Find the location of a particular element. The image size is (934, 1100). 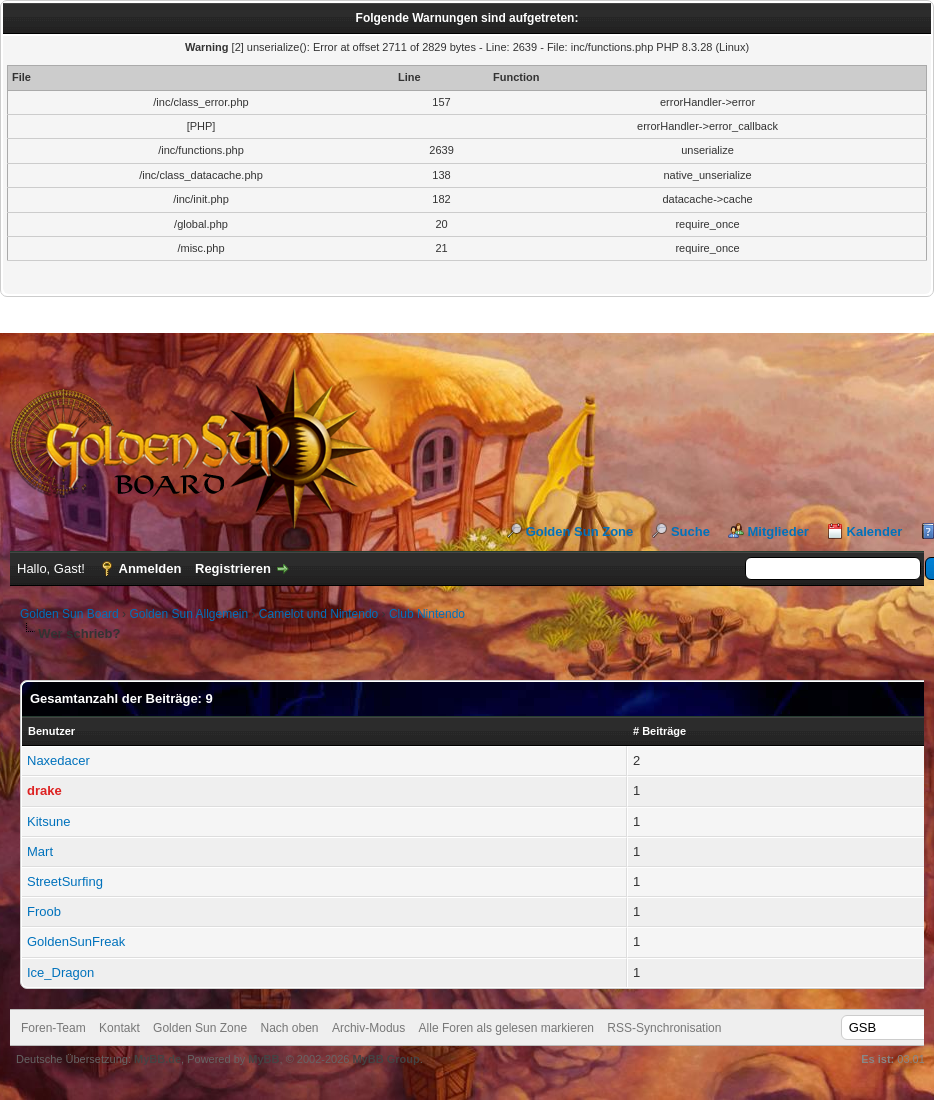

Golden Sun Allgemein is located at coordinates (188, 614).